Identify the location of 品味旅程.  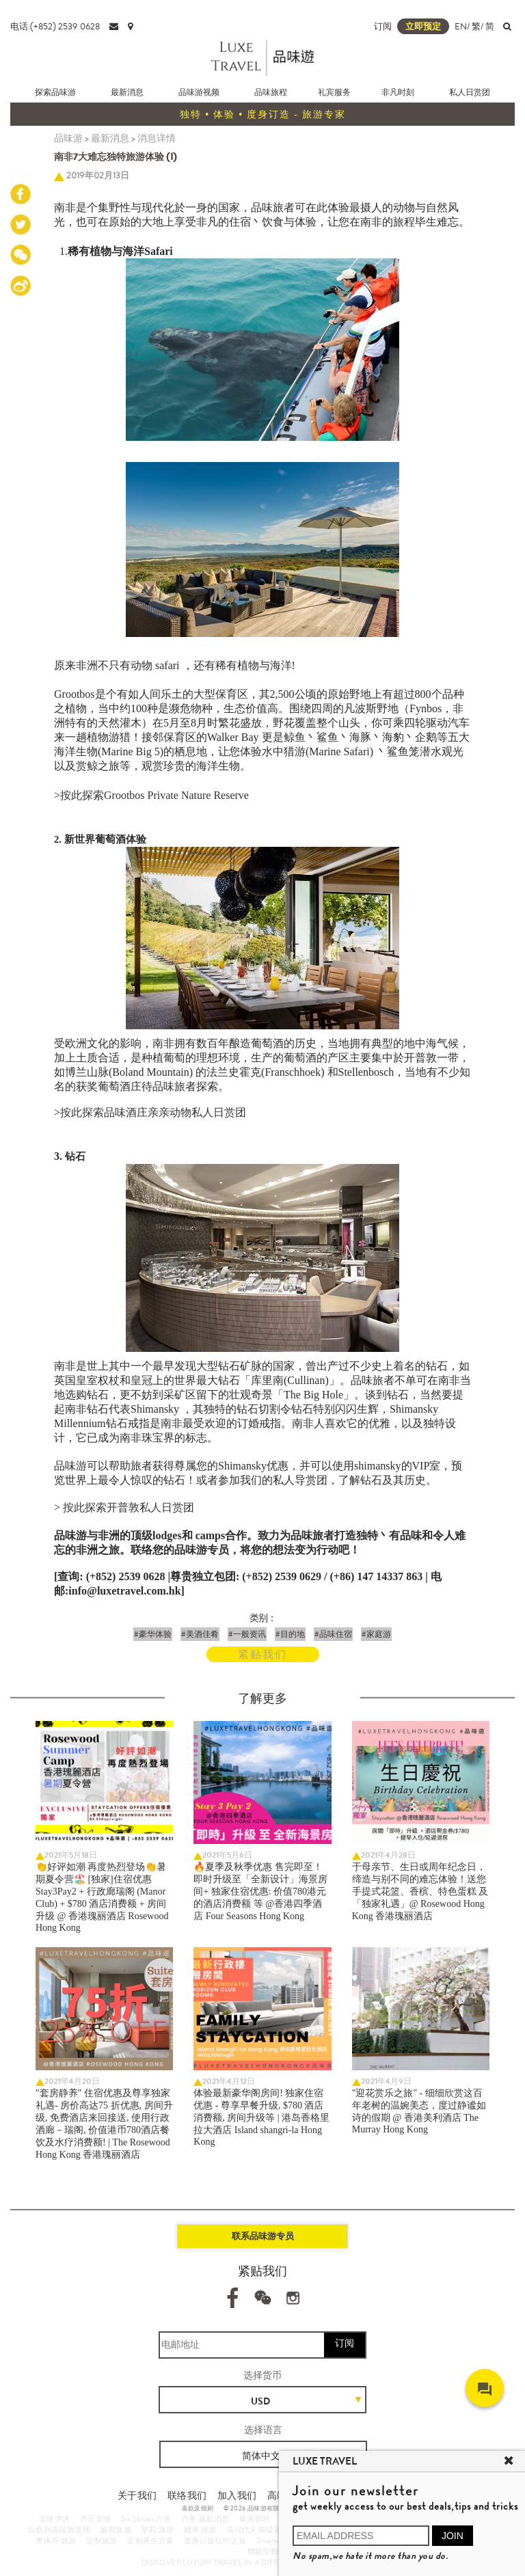
(270, 92).